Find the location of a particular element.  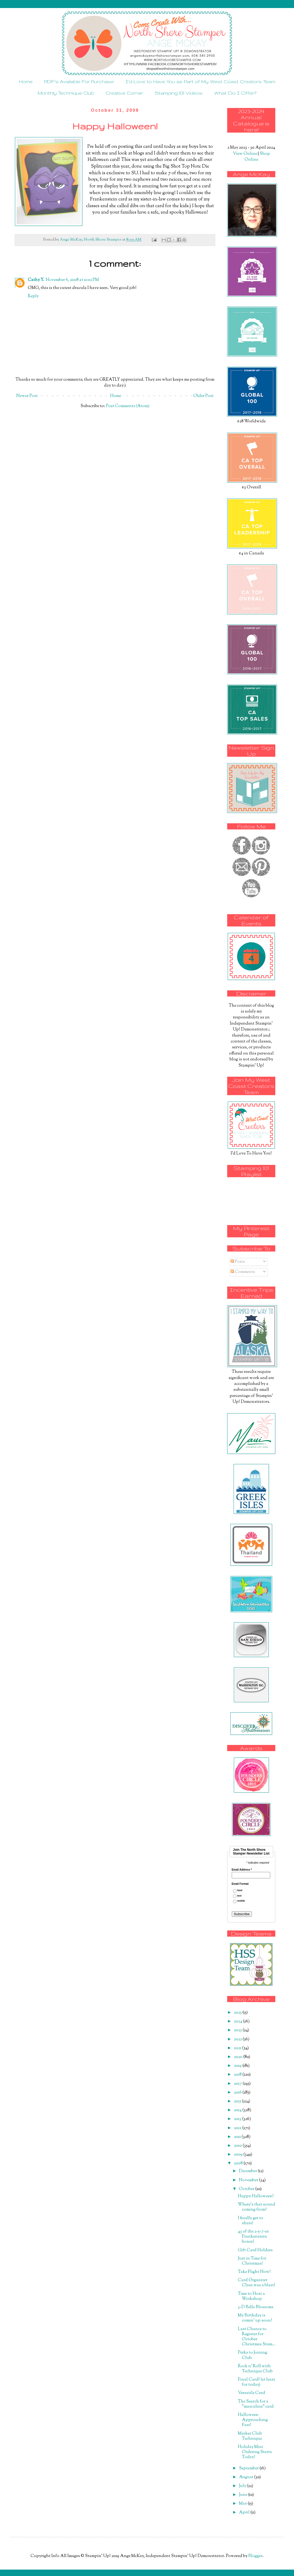

2021 is located at coordinates (238, 2048).